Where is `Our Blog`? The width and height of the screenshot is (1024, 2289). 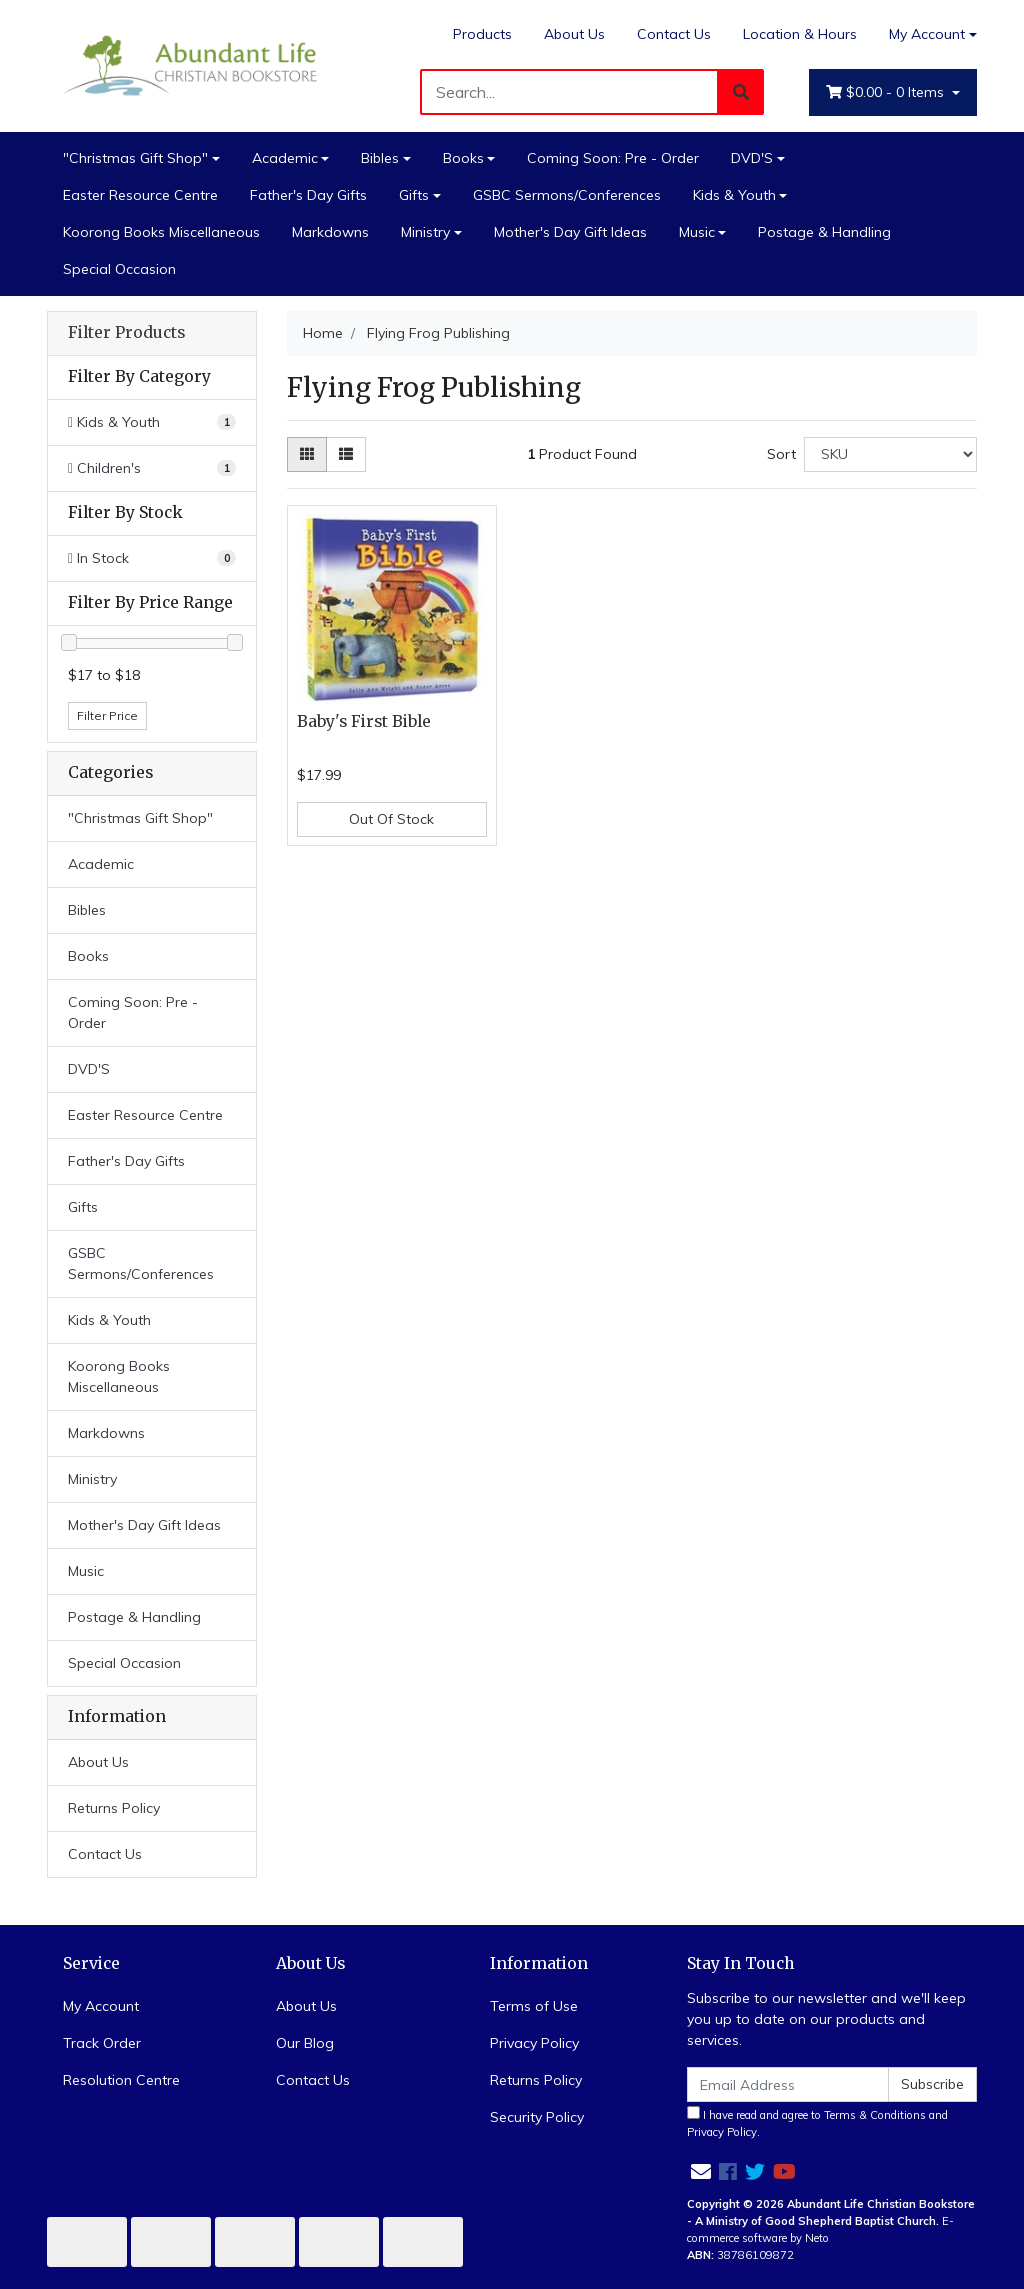
Our Blog is located at coordinates (305, 2043).